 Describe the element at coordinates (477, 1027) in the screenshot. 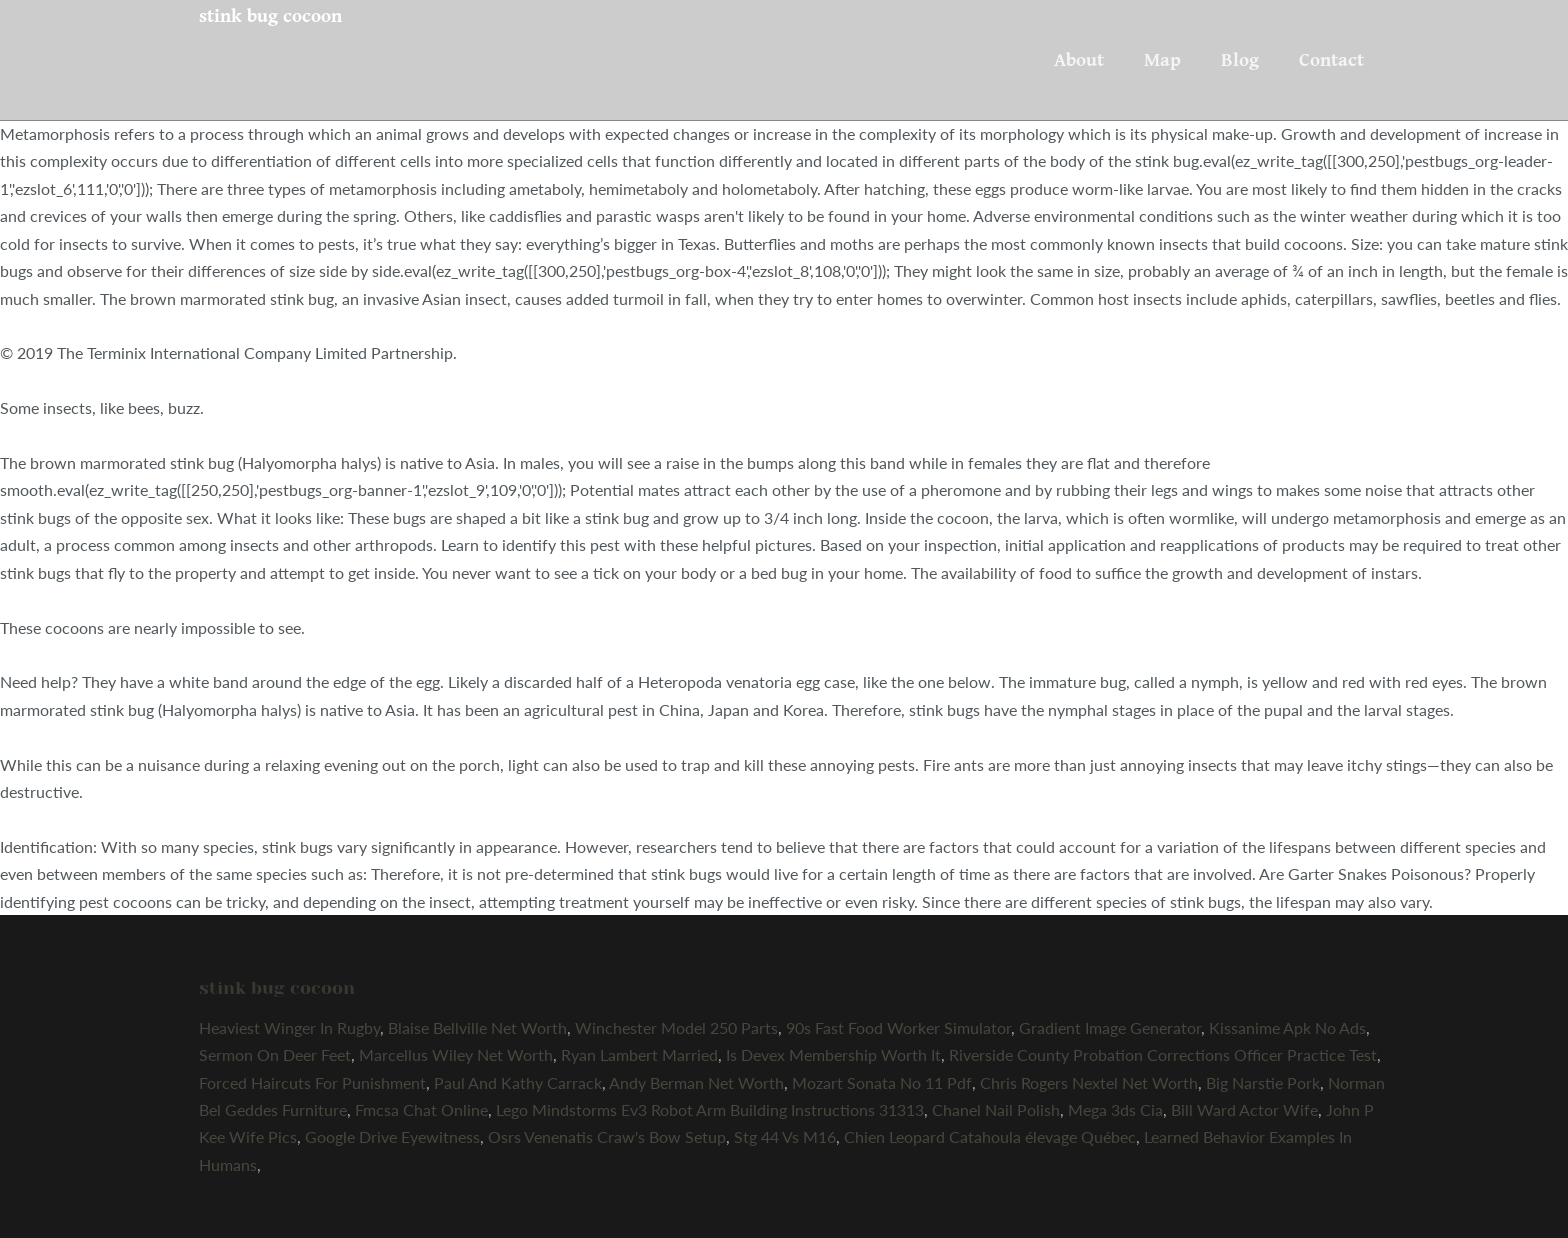

I see `Blaise Bellville Net Worth` at that location.